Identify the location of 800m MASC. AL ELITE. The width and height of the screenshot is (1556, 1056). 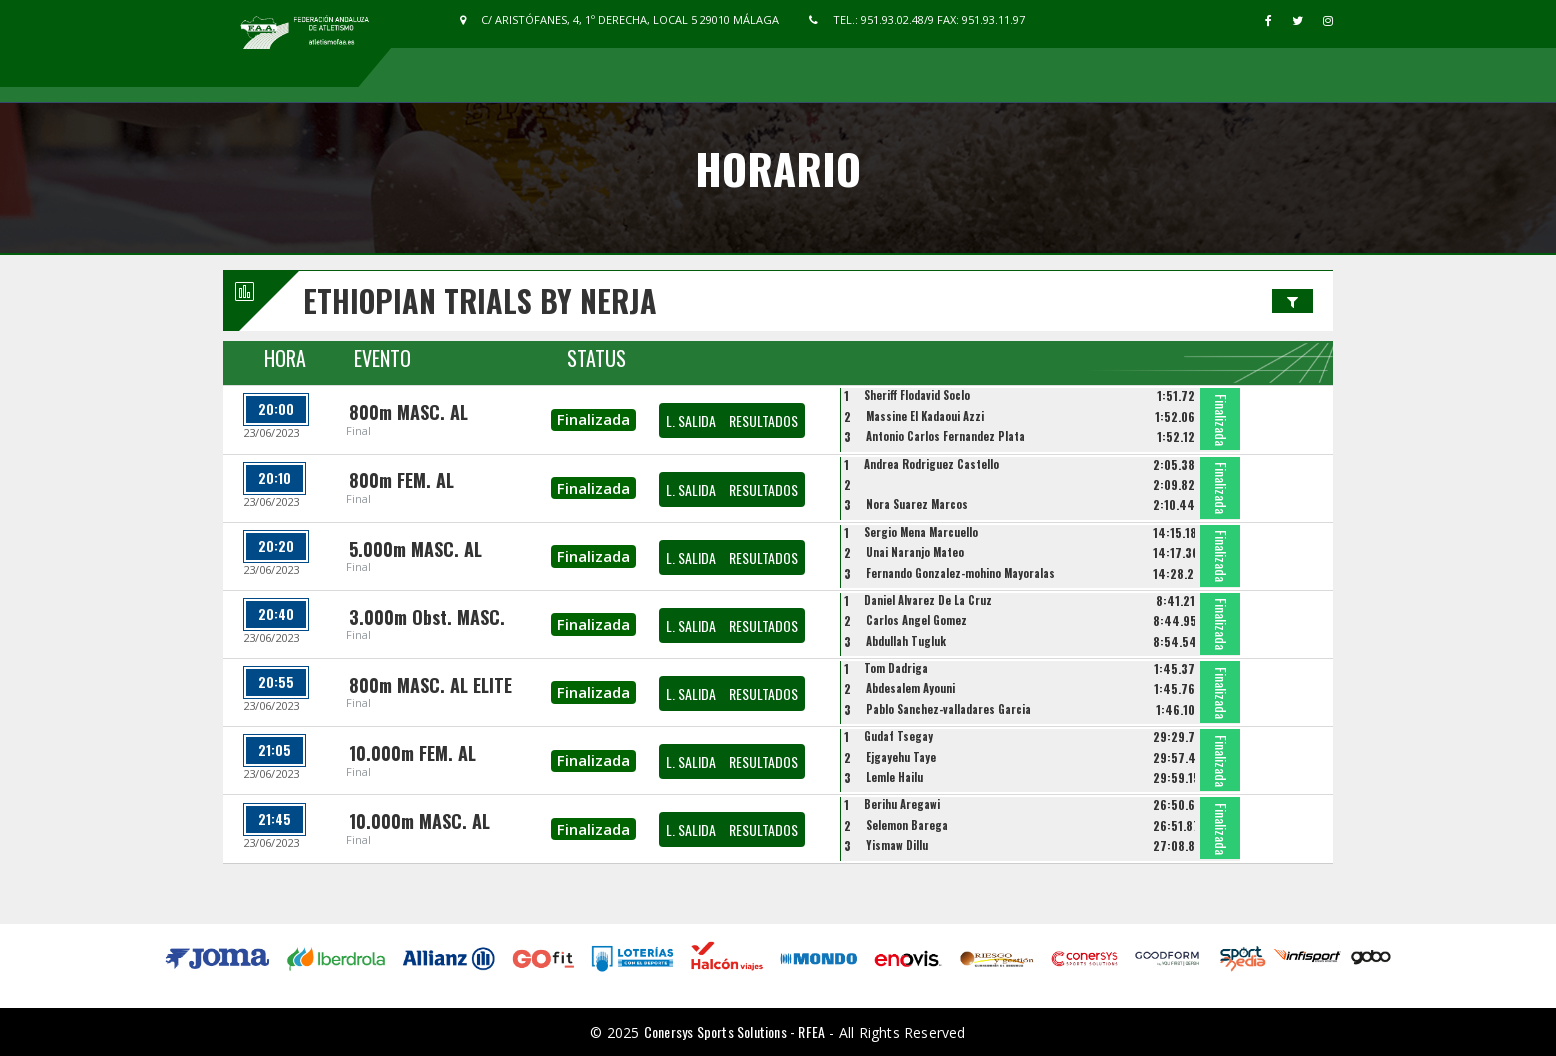
(430, 685).